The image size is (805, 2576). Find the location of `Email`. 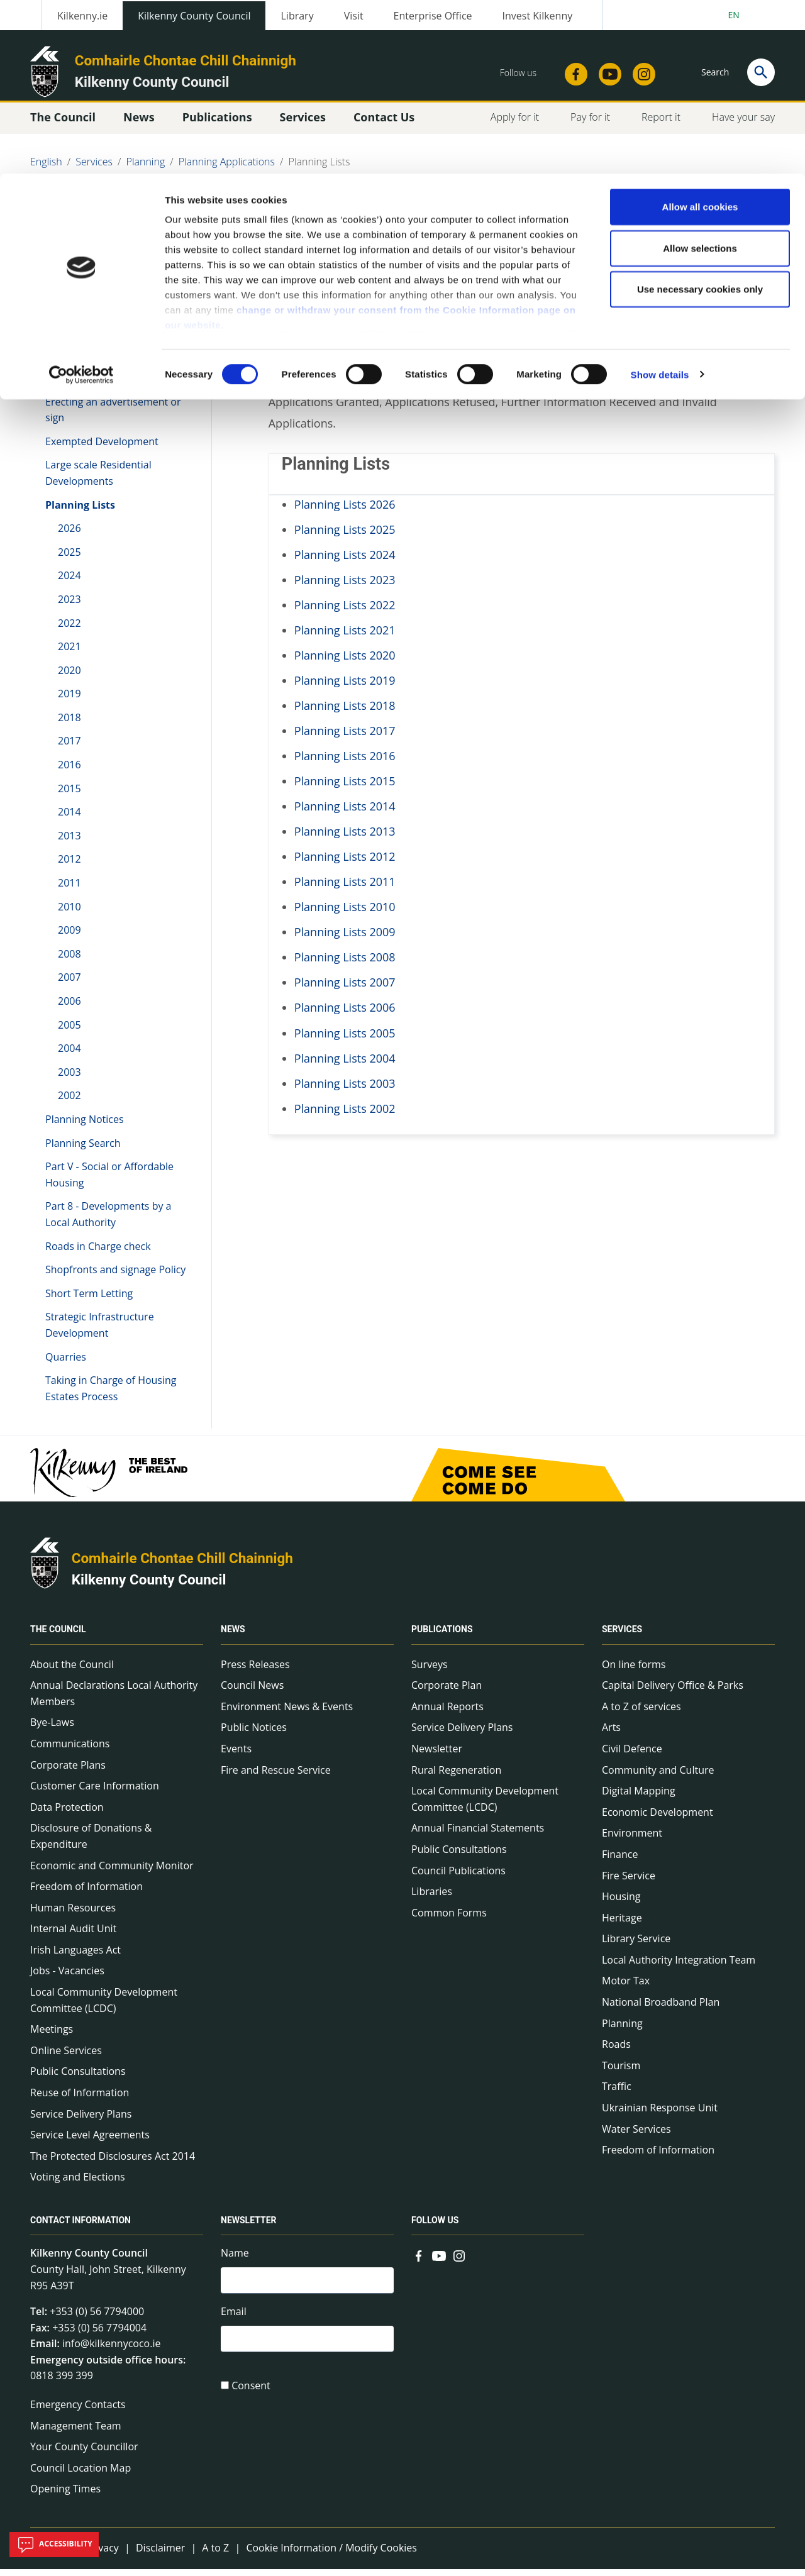

Email is located at coordinates (234, 2320).